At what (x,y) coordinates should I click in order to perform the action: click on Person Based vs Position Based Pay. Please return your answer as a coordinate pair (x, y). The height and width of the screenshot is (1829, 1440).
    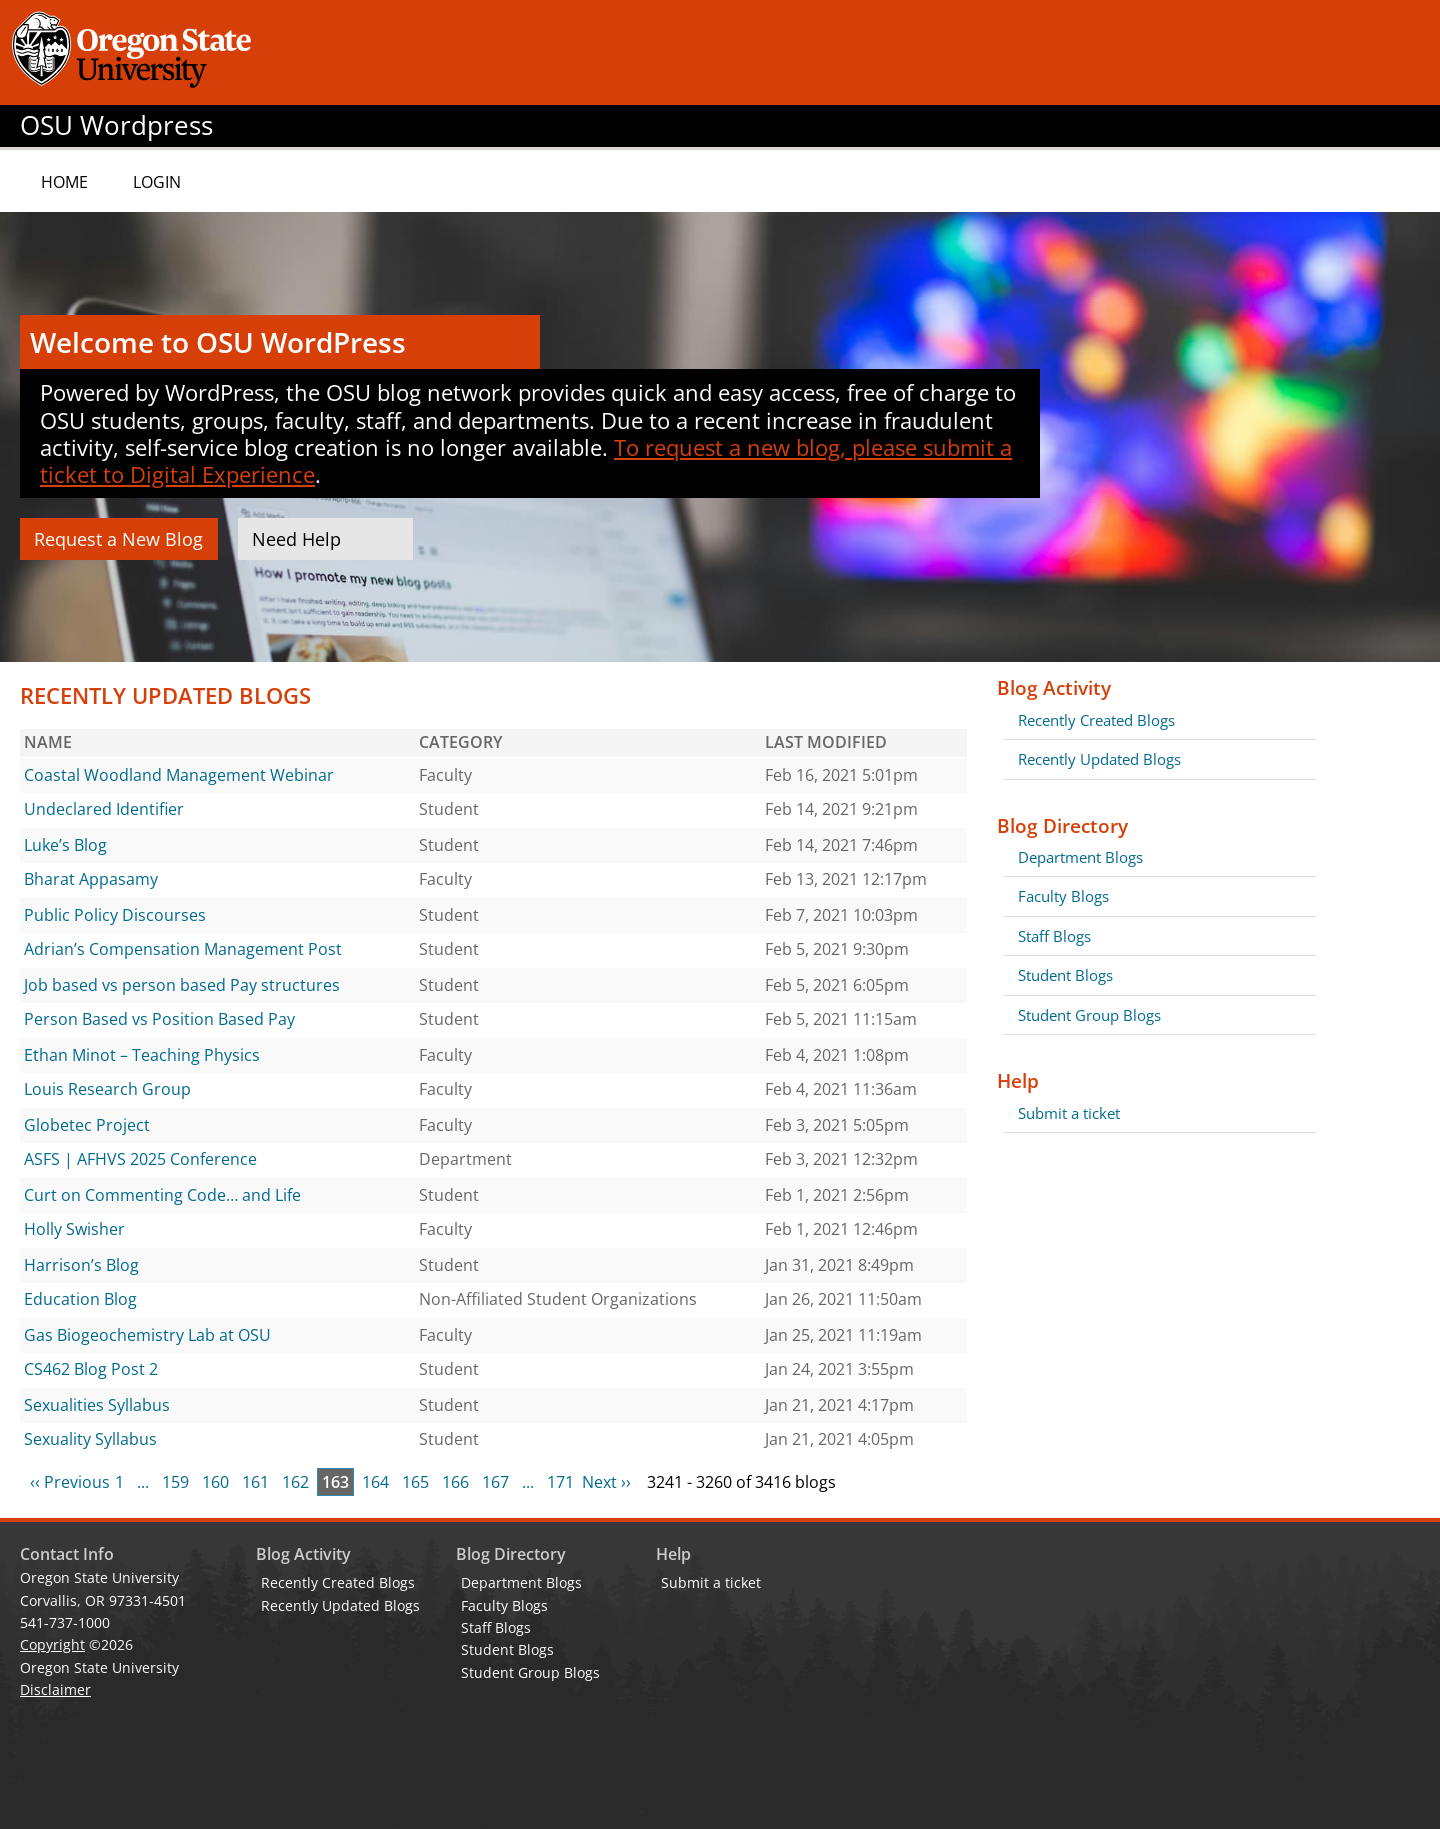
    Looking at the image, I should click on (159, 1019).